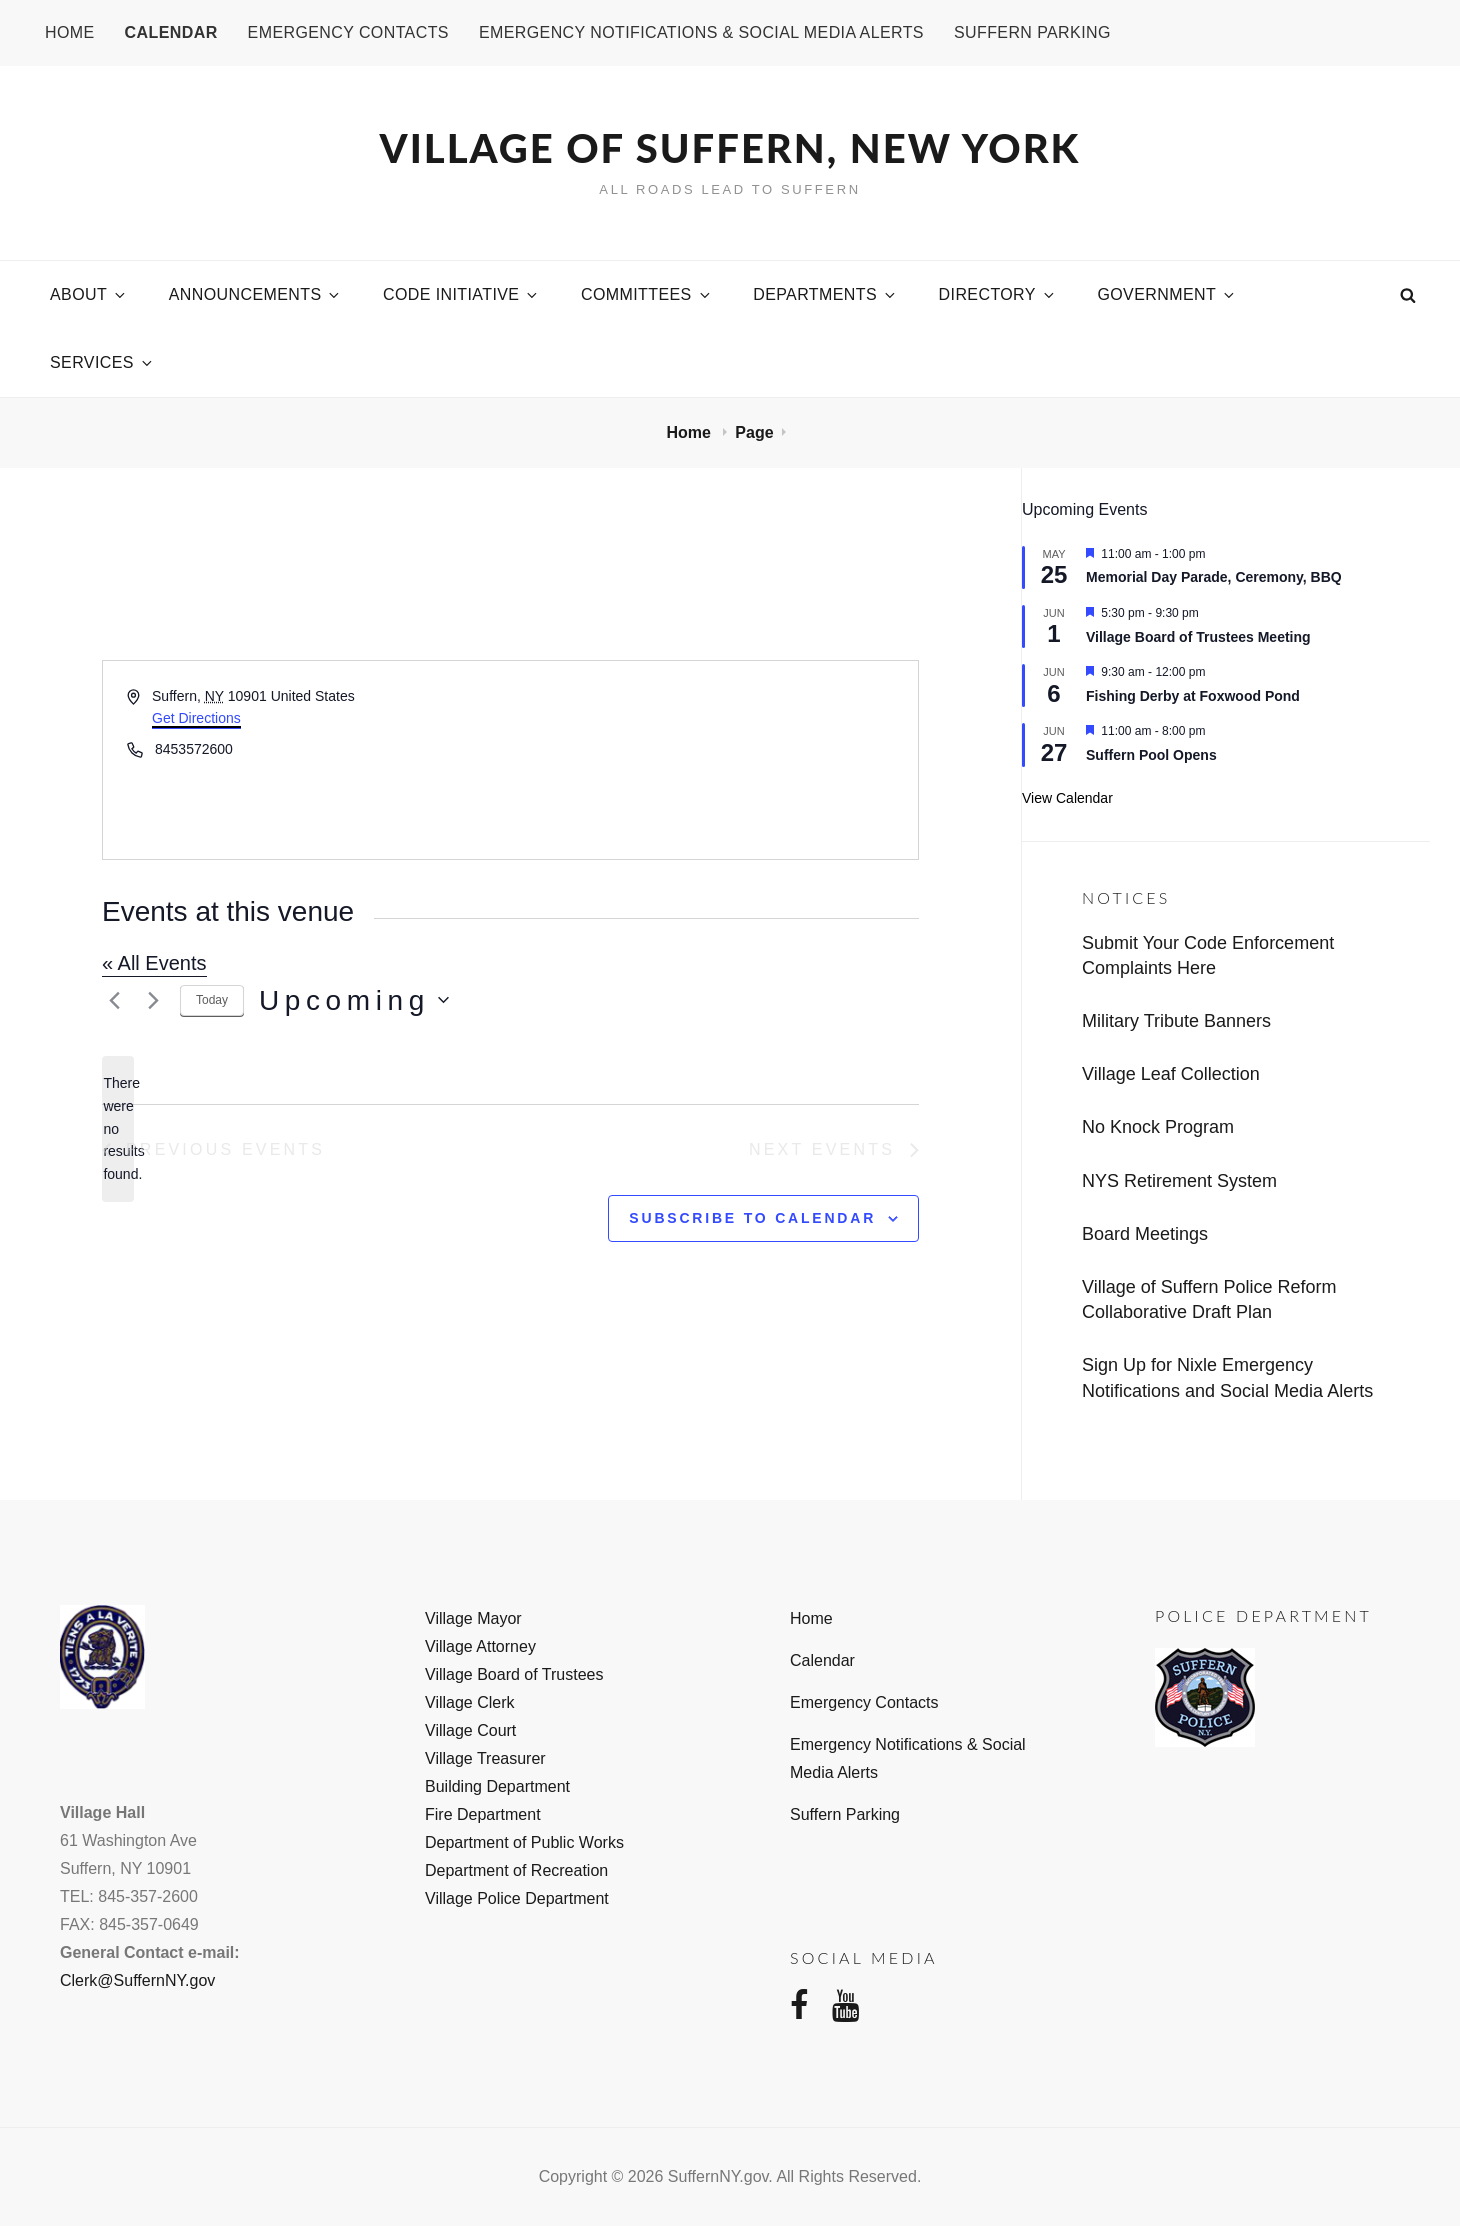  I want to click on Suffern Pool Opens, so click(1151, 755).